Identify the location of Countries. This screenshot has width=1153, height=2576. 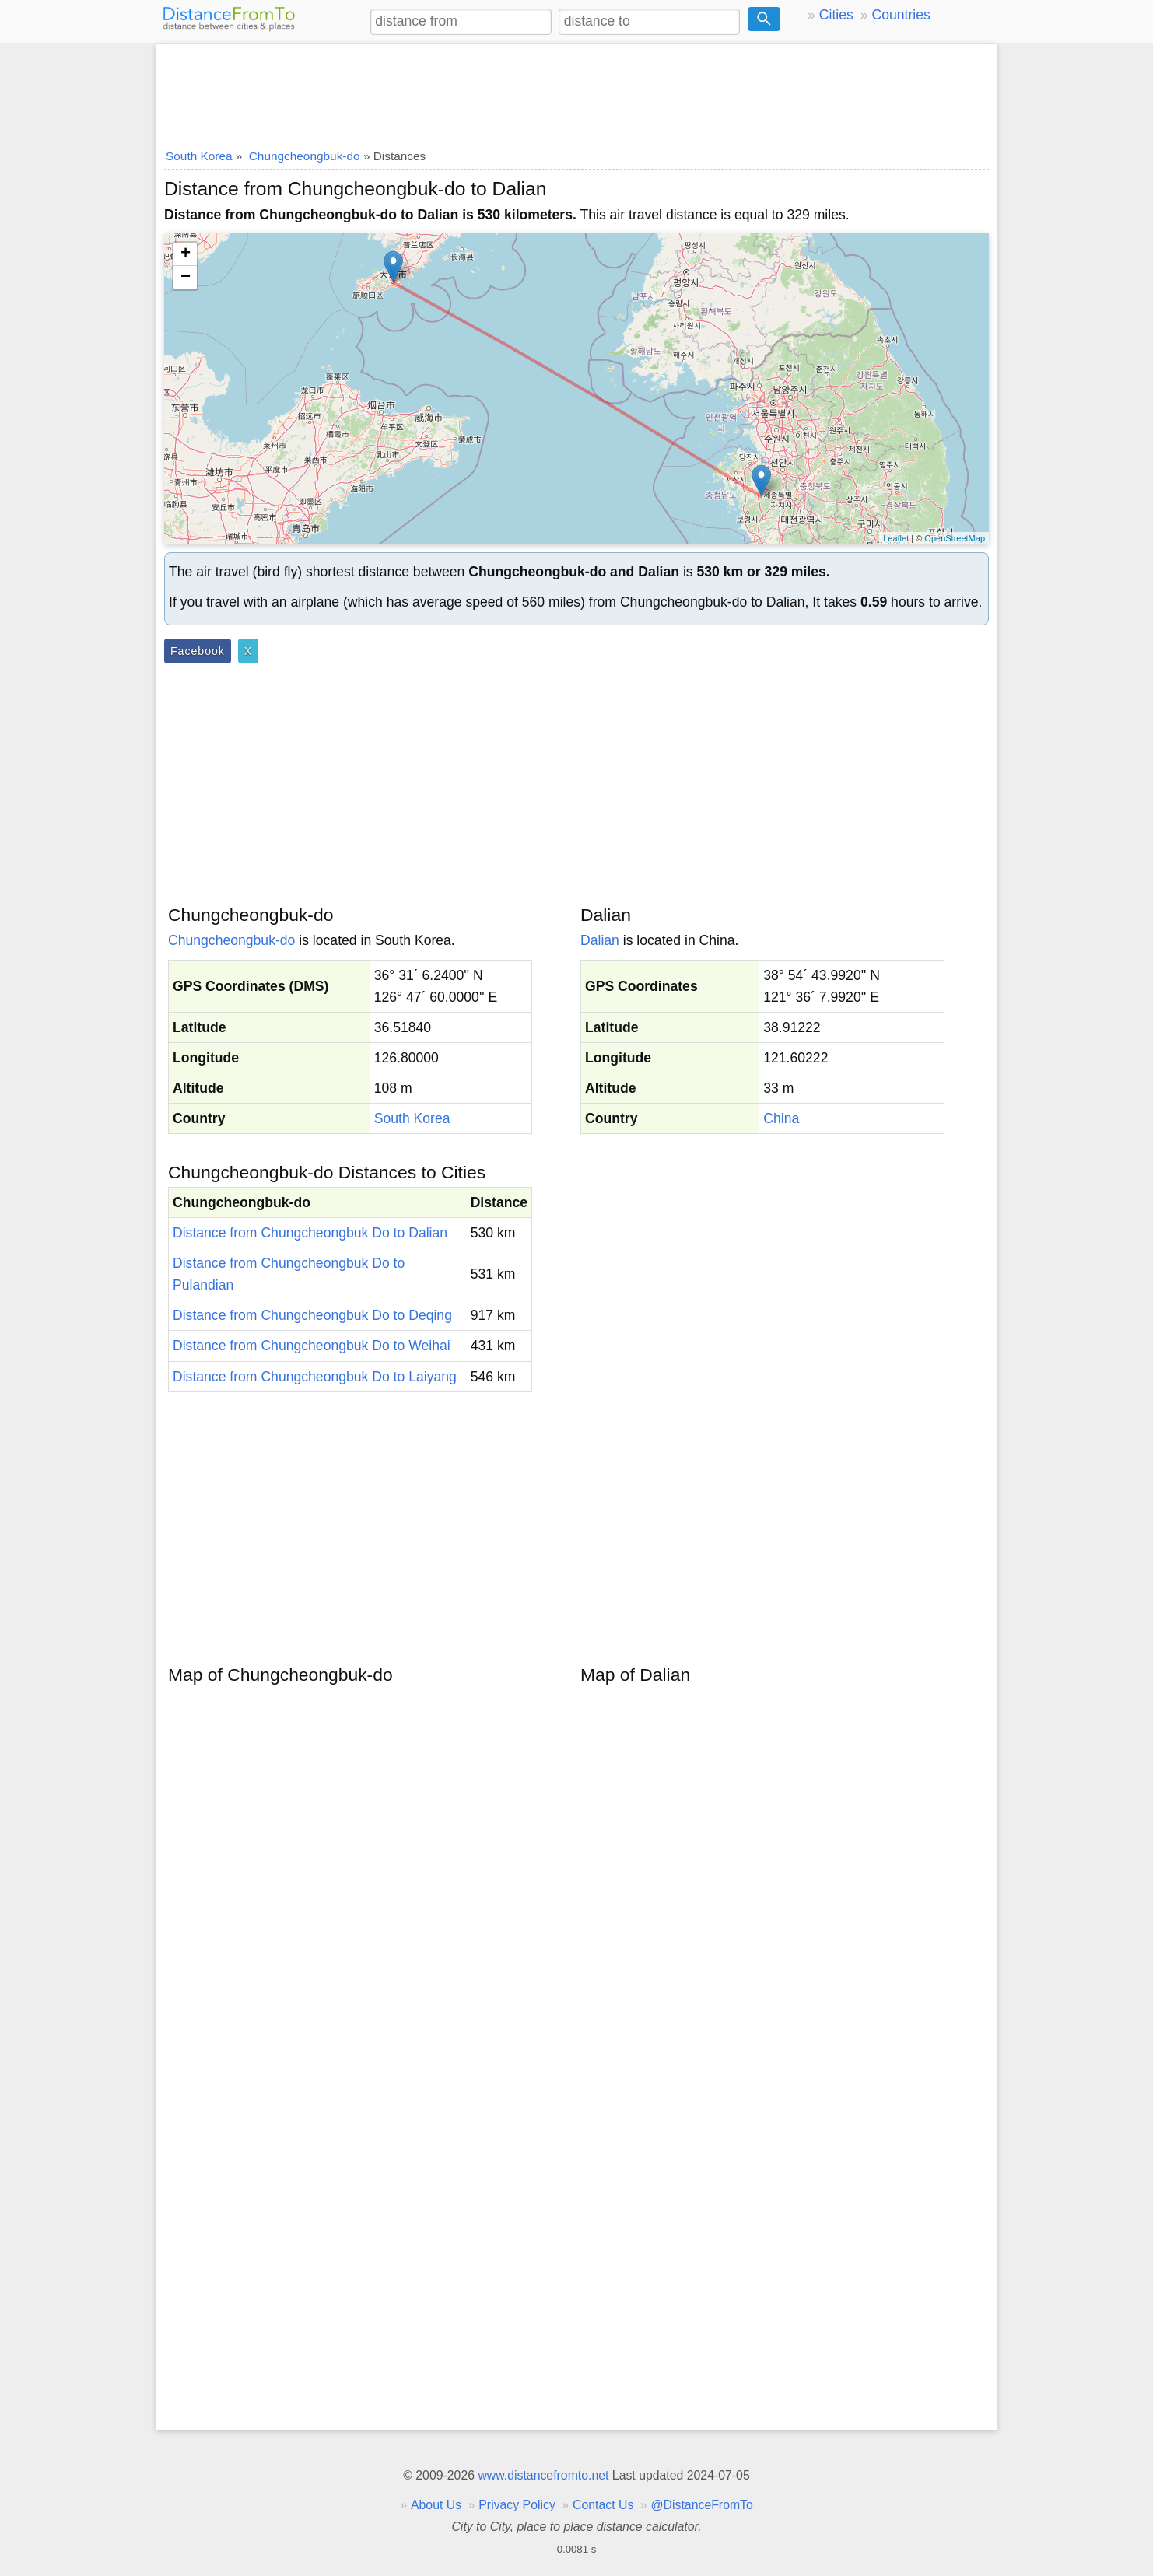
(900, 15).